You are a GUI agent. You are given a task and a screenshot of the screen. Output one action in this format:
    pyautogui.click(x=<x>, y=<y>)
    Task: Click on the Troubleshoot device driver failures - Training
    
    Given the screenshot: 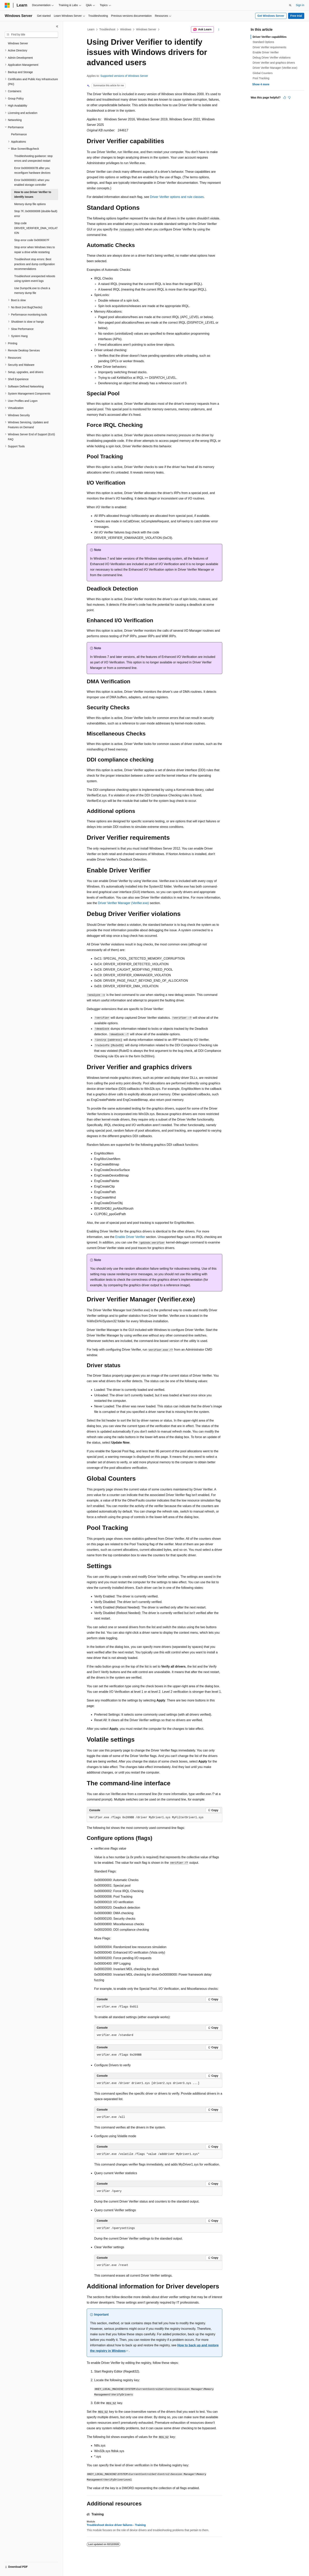 What is the action you would take?
    pyautogui.click(x=116, y=2525)
    